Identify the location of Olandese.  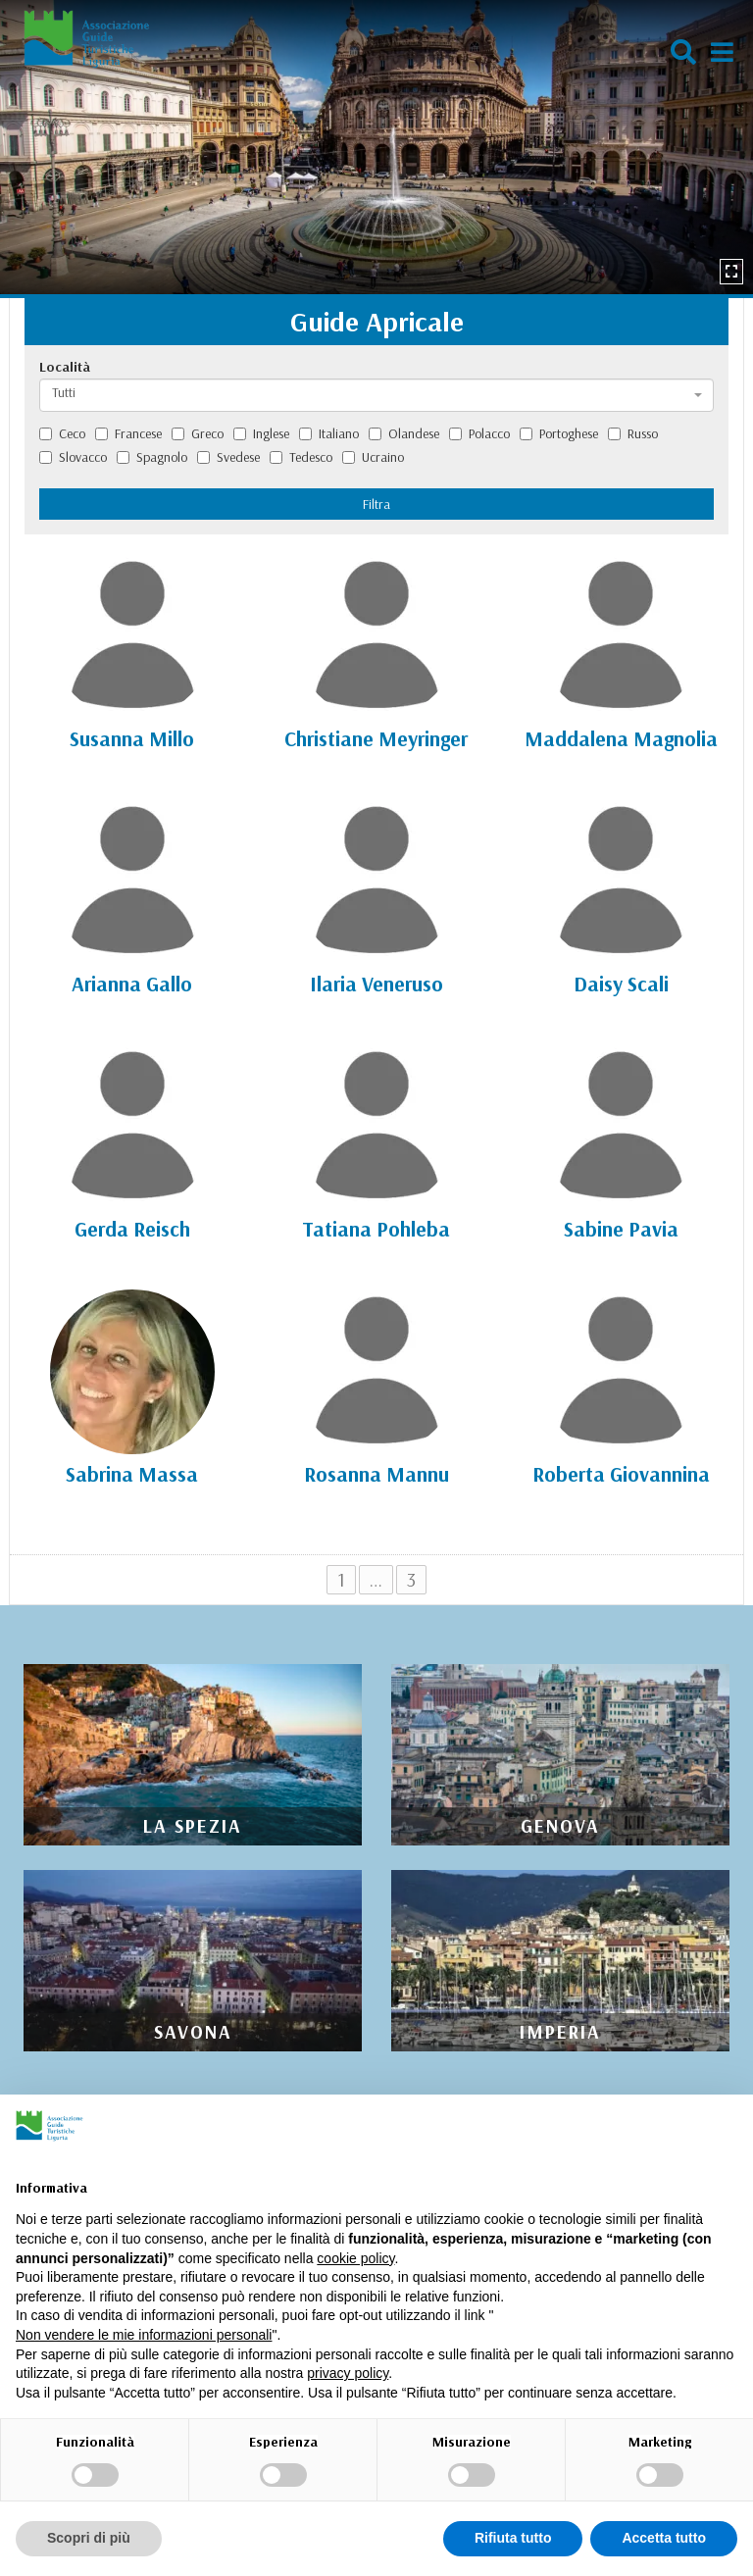
(404, 433).